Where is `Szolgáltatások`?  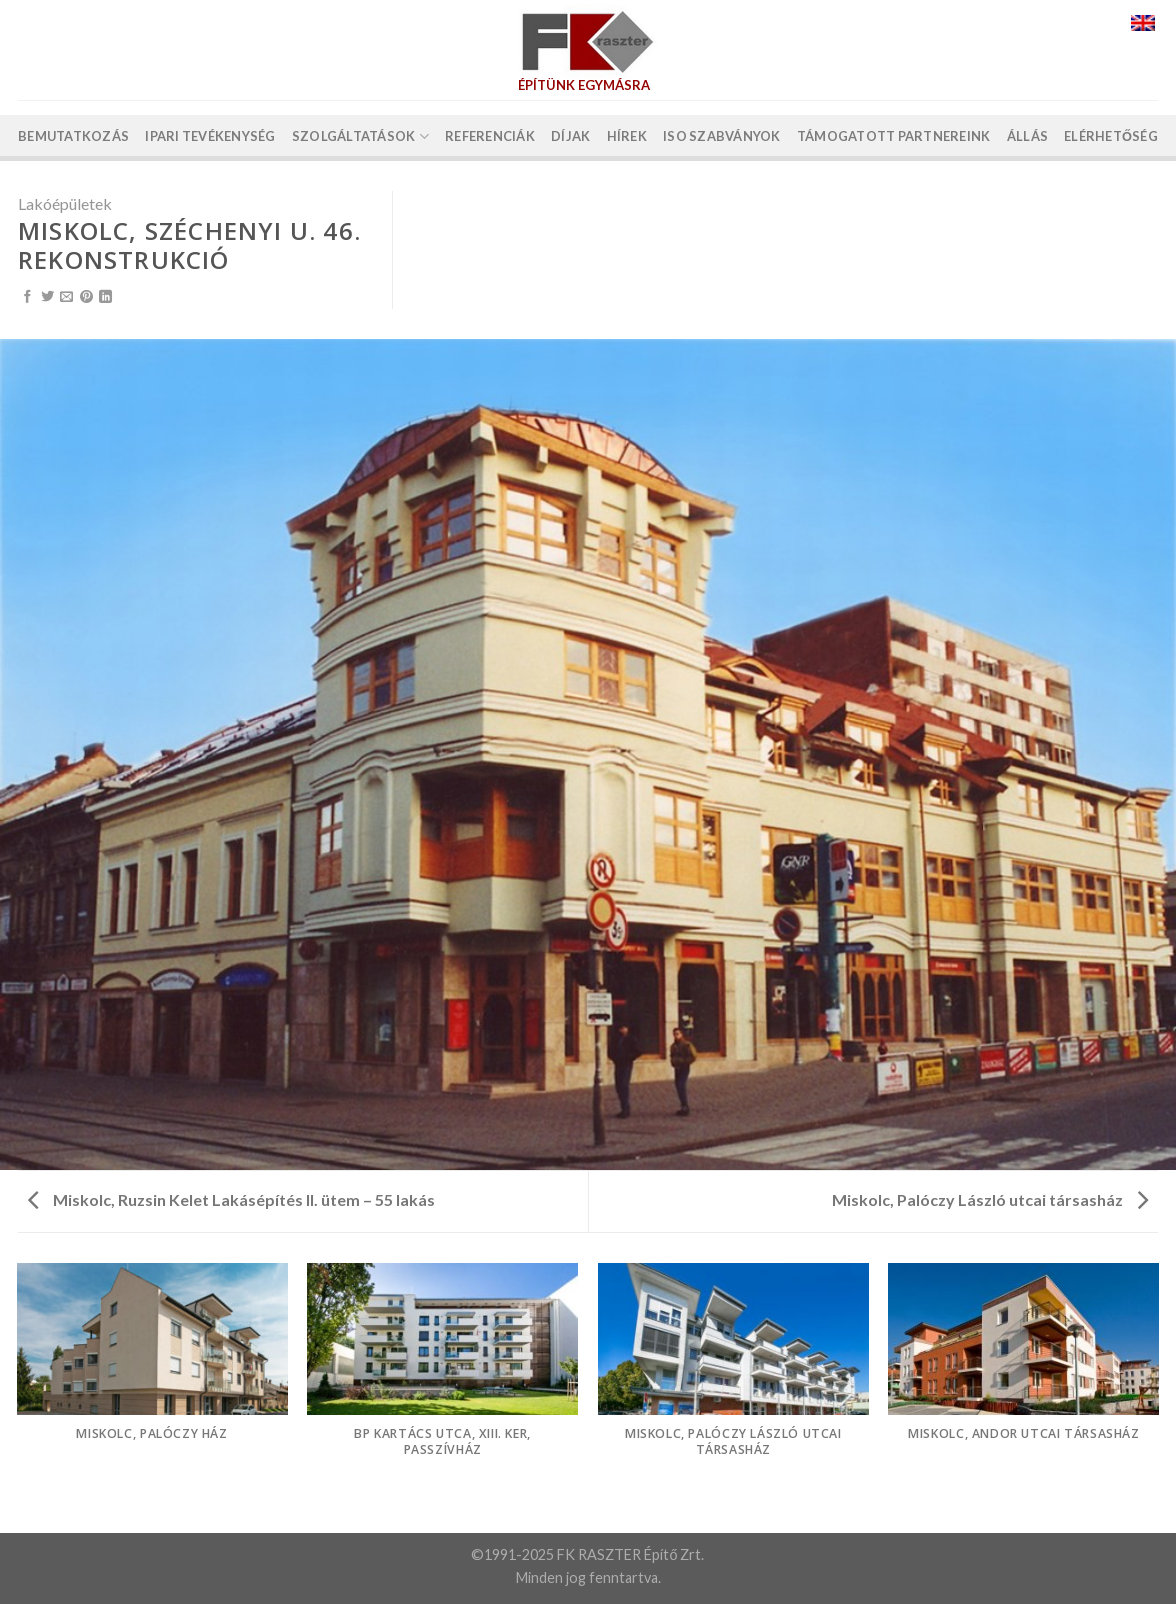 Szolgáltatások is located at coordinates (360, 136).